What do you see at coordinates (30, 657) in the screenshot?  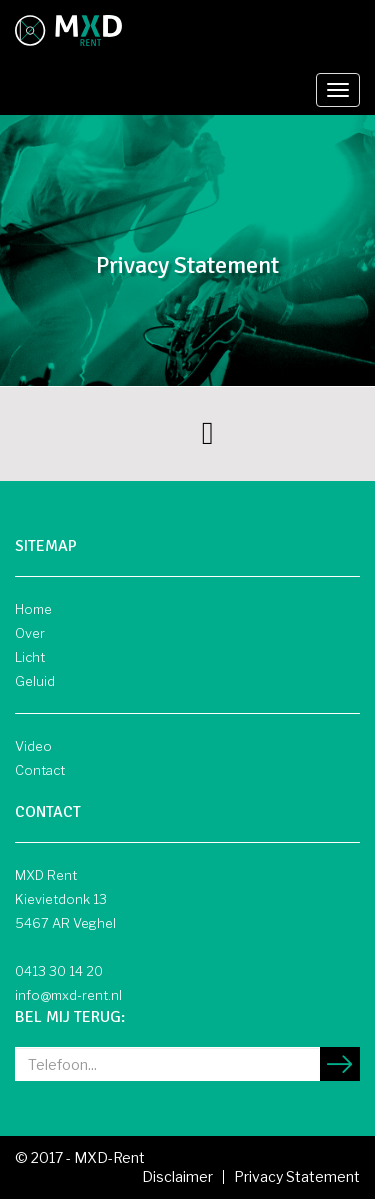 I see `Licht` at bounding box center [30, 657].